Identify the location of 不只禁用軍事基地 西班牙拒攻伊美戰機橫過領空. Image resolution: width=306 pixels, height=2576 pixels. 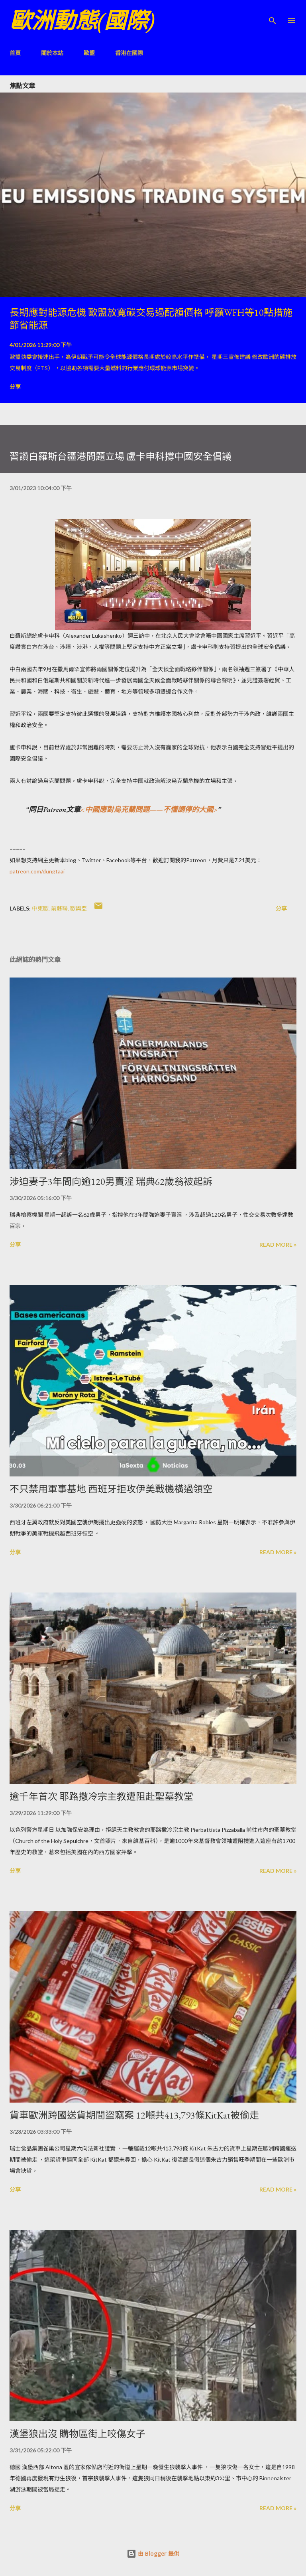
(111, 1489).